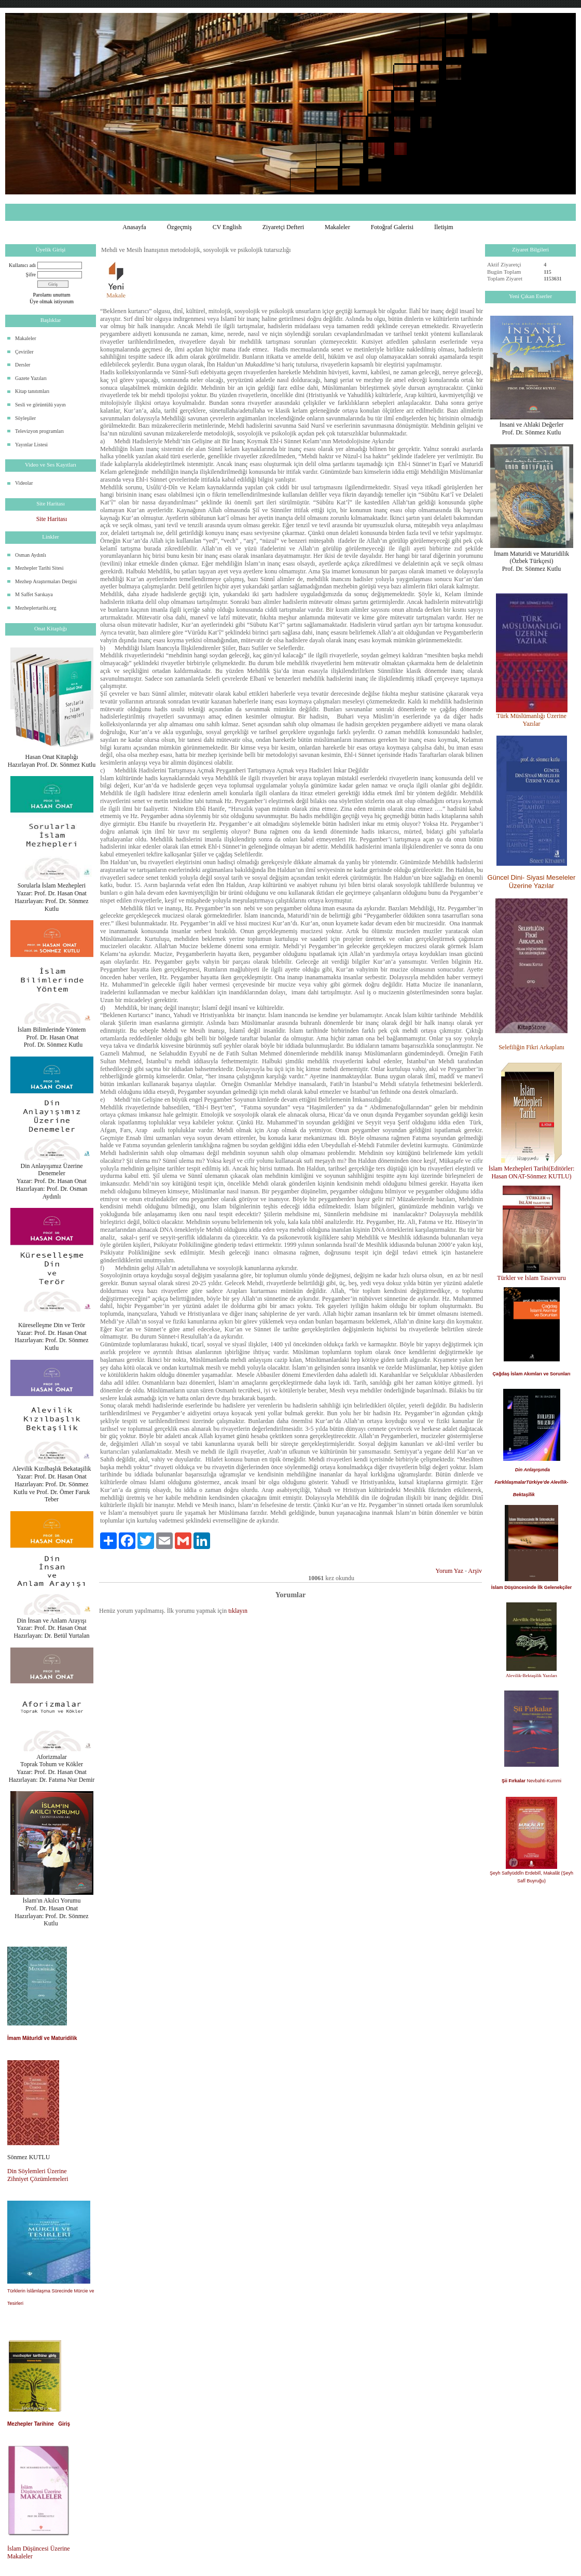 This screenshot has height=2576, width=581. I want to click on Ziyaretçi Defteri, so click(283, 227).